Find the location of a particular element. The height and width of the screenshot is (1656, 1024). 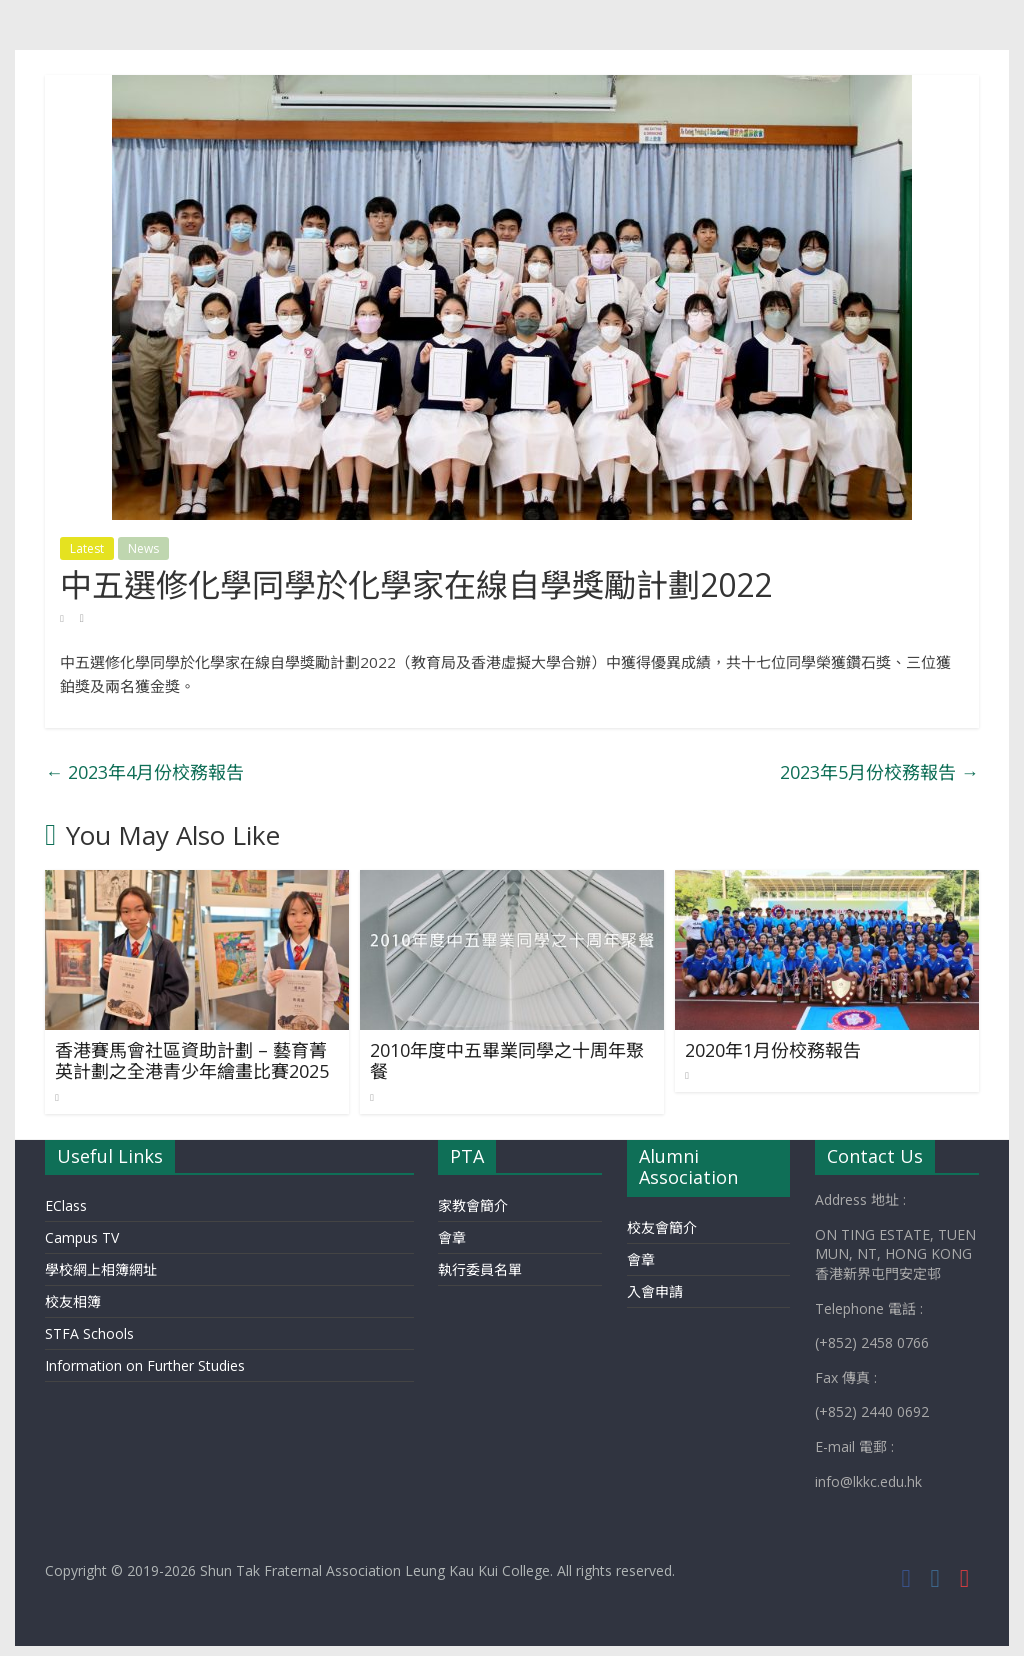

News is located at coordinates (143, 548).